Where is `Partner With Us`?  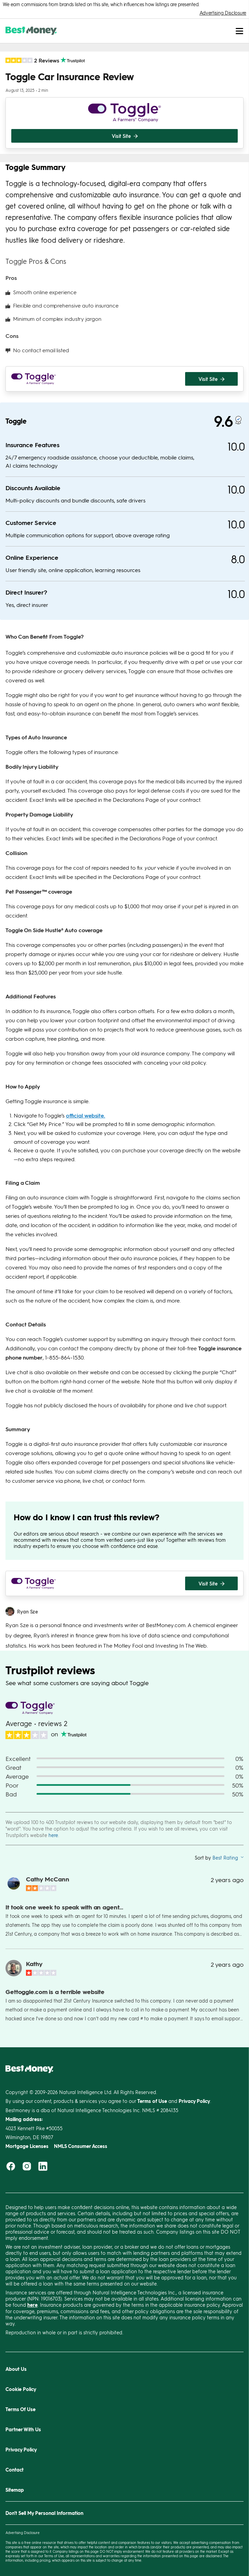 Partner With Us is located at coordinates (23, 2429).